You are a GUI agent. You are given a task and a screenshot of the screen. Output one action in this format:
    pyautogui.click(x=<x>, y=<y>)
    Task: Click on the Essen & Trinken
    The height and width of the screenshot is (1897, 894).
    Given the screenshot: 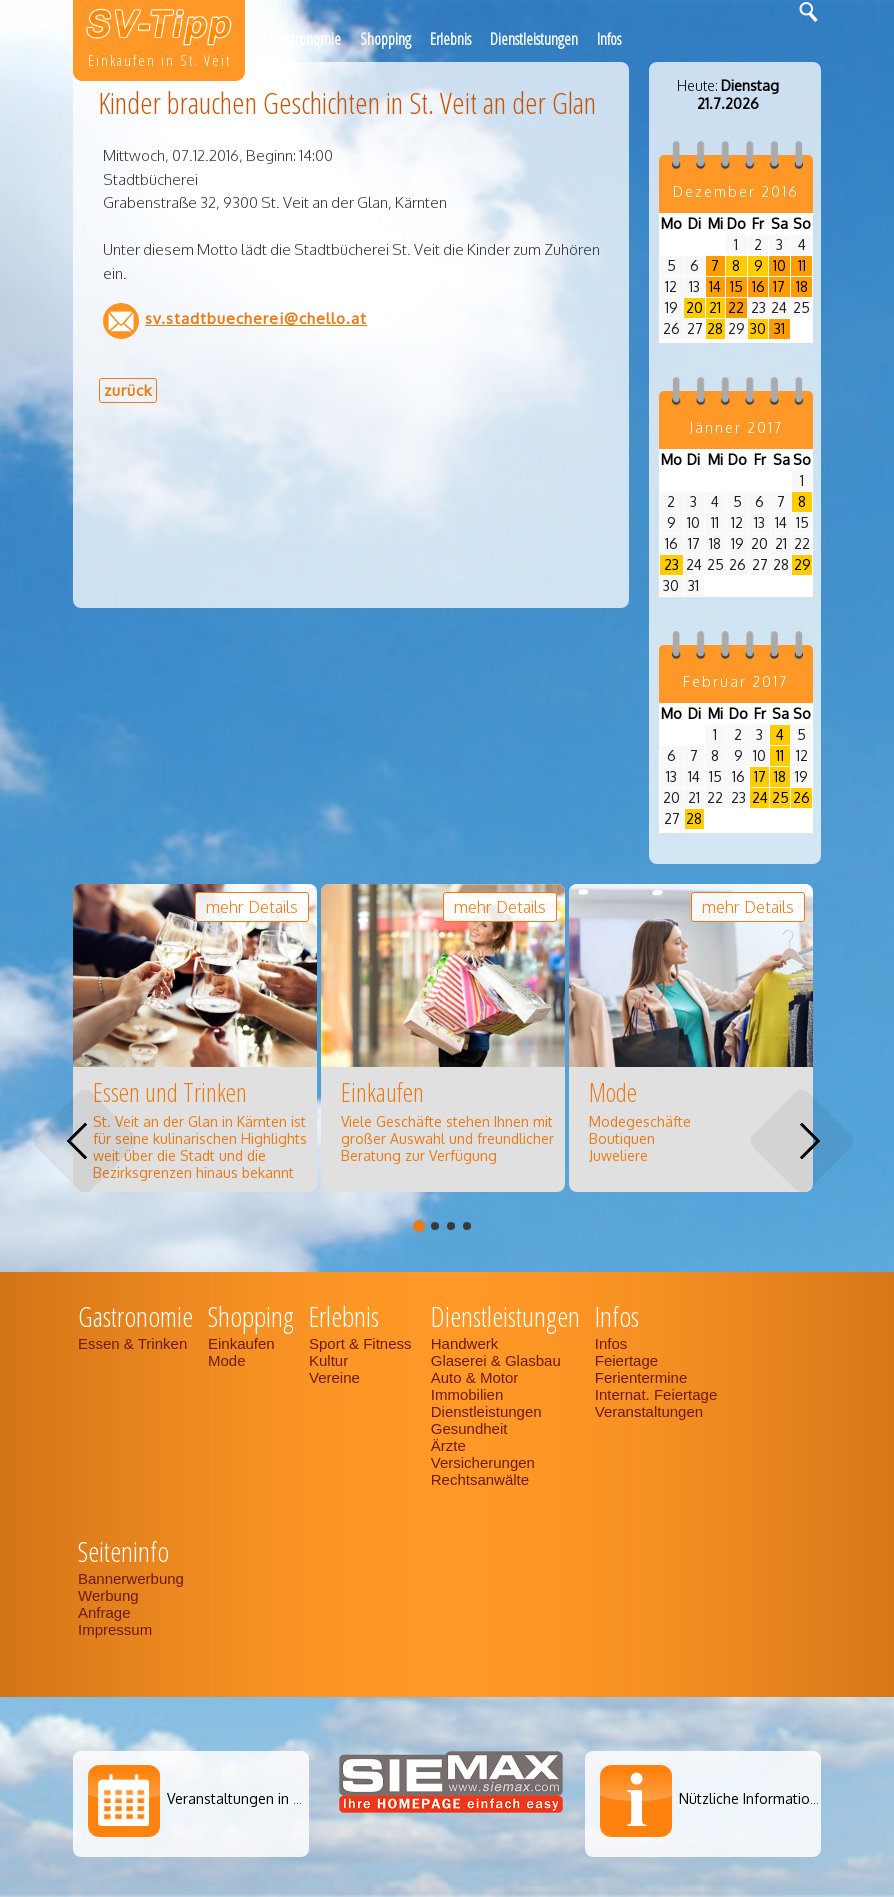 What is the action you would take?
    pyautogui.click(x=134, y=1343)
    